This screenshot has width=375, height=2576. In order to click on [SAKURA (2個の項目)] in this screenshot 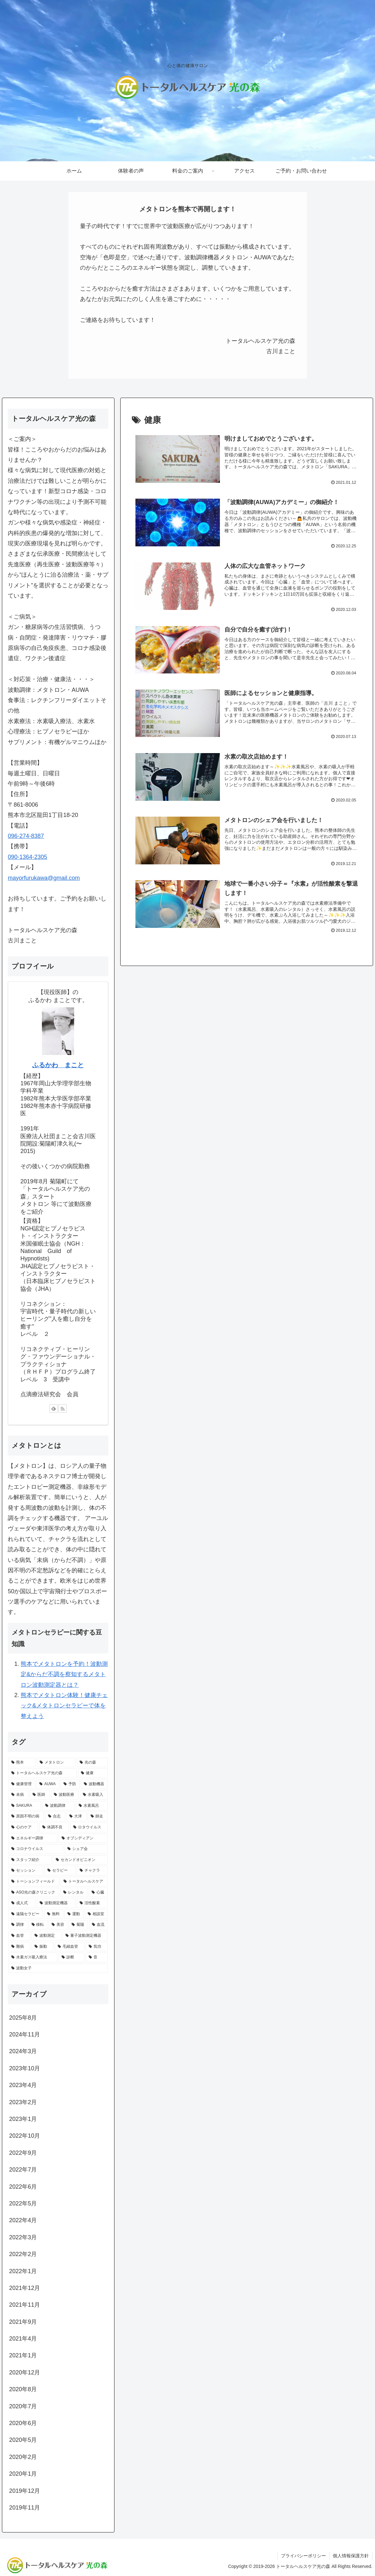, I will do `click(24, 1806)`.